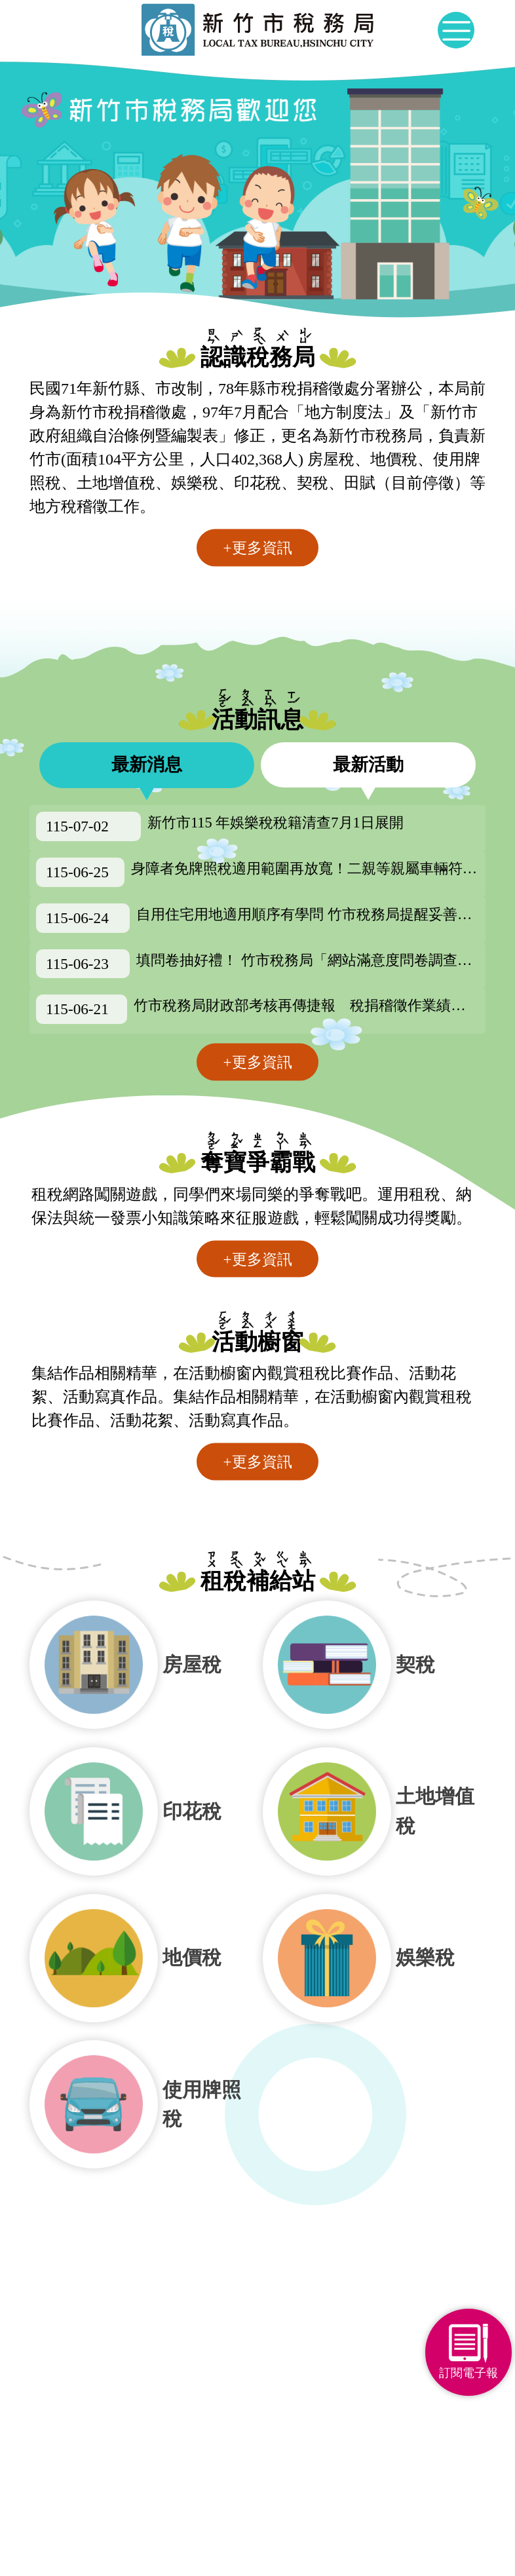 The width and height of the screenshot is (515, 2576). I want to click on :::, so click(26, 46).